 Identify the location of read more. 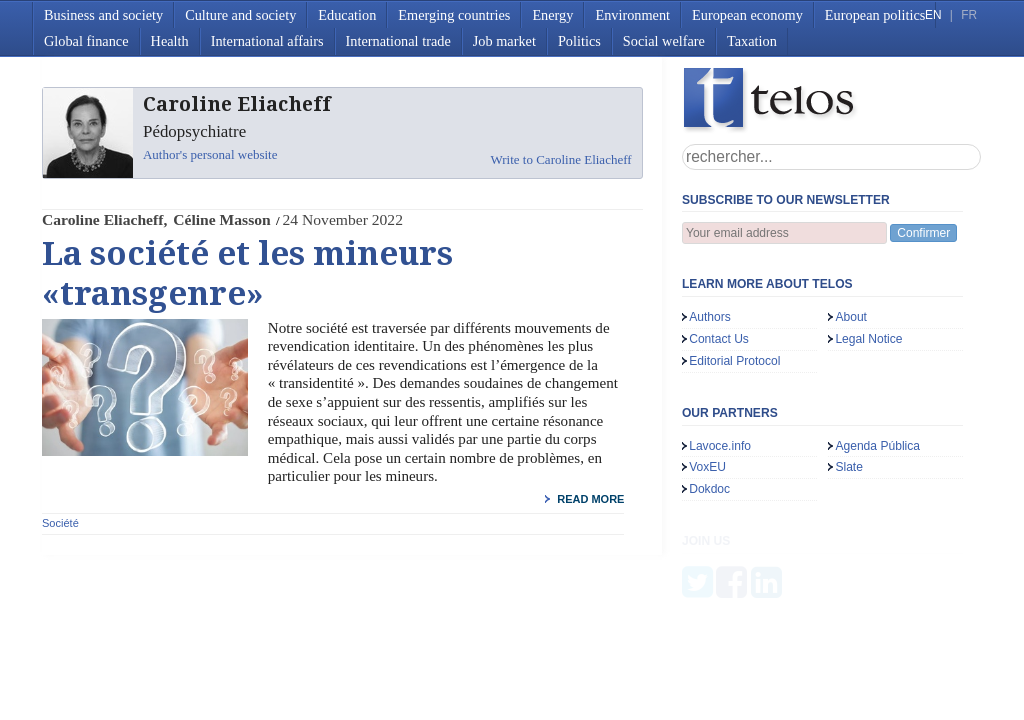
(590, 499).